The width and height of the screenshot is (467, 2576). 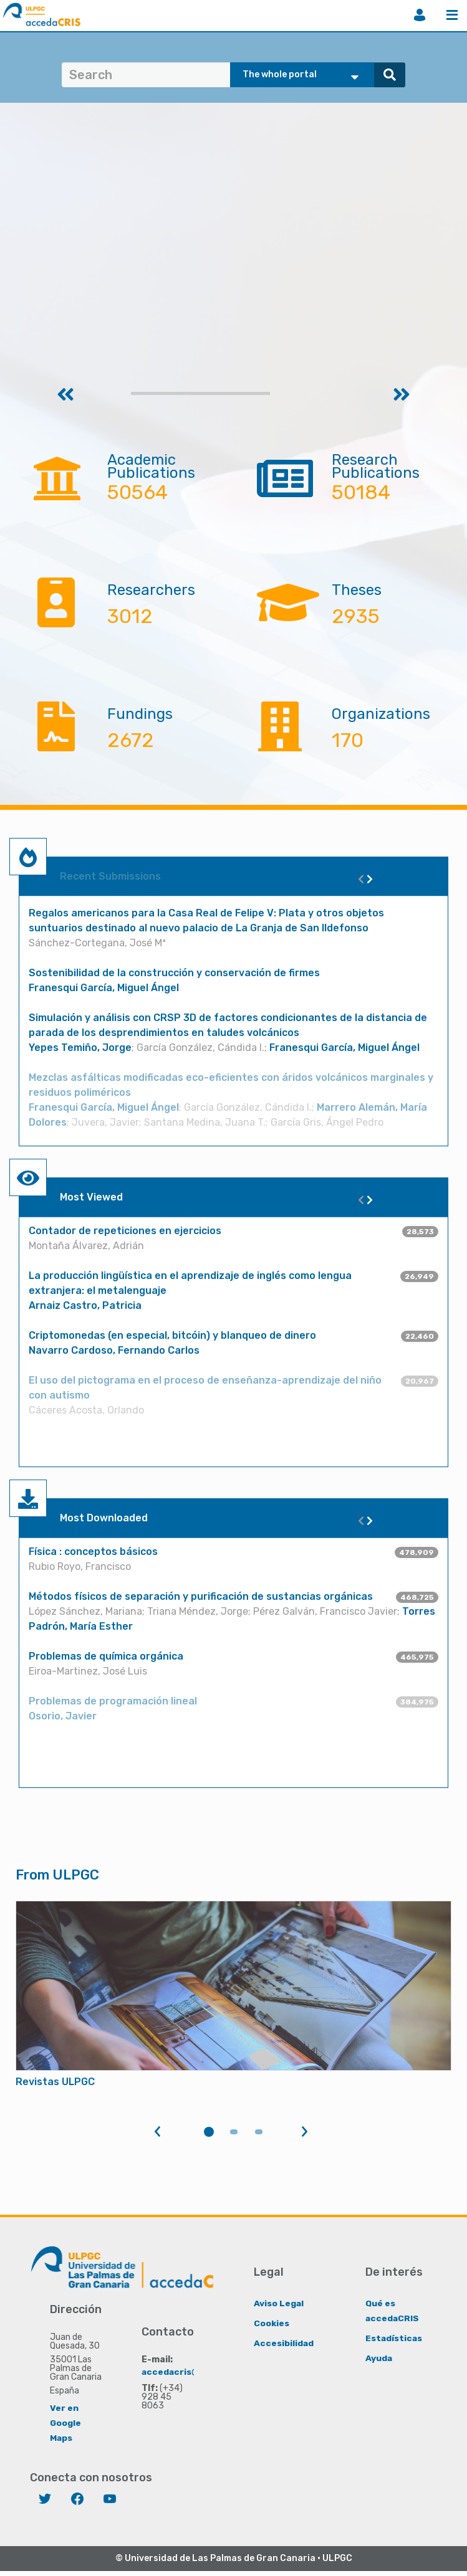 What do you see at coordinates (65, 2422) in the screenshot?
I see `Ver en Google Maps` at bounding box center [65, 2422].